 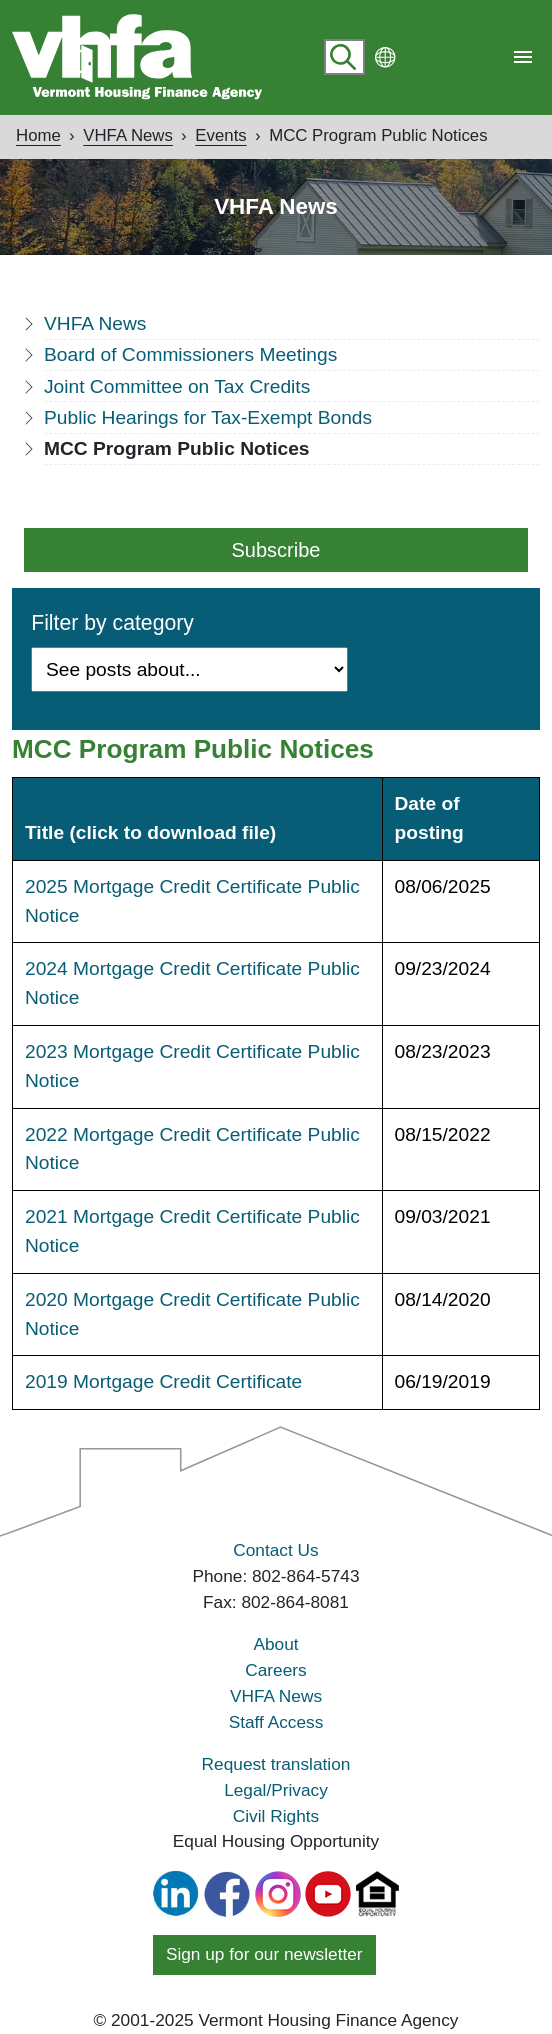 I want to click on Home, so click(x=38, y=135).